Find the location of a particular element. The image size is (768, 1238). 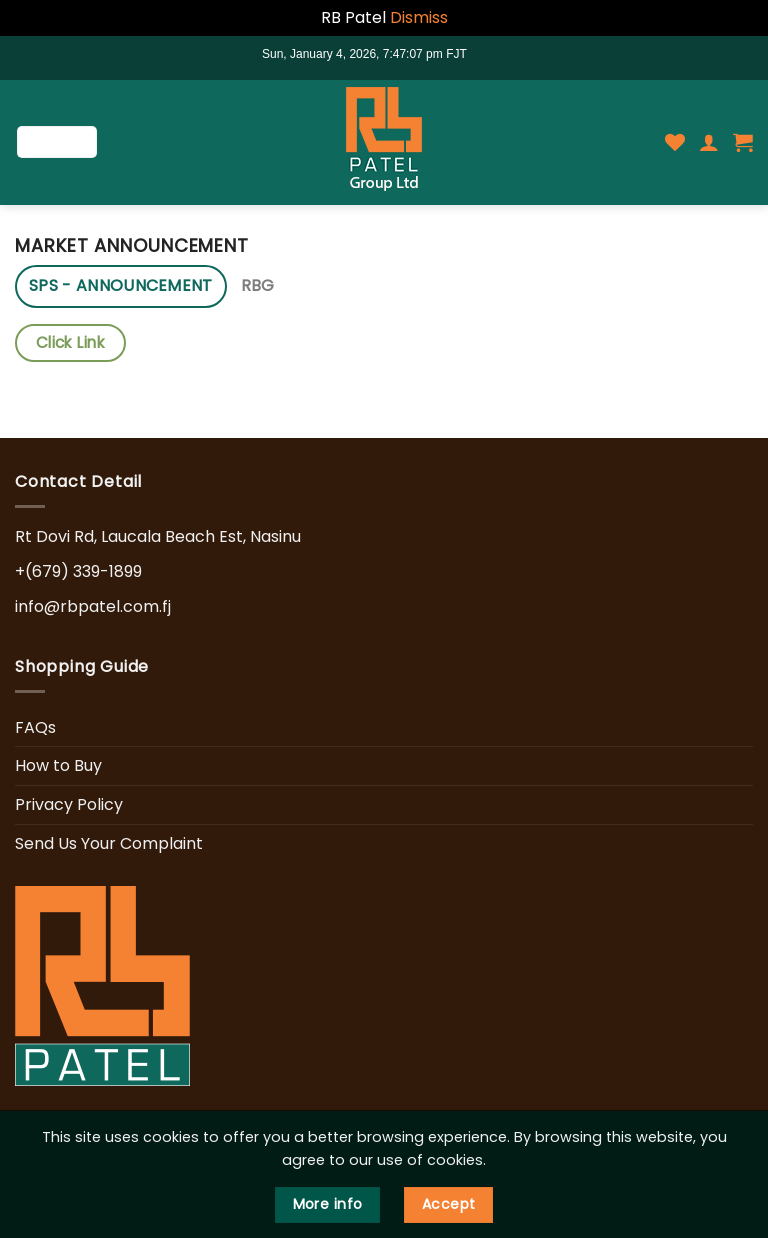

Dismiss [button] is located at coordinates (419, 17).